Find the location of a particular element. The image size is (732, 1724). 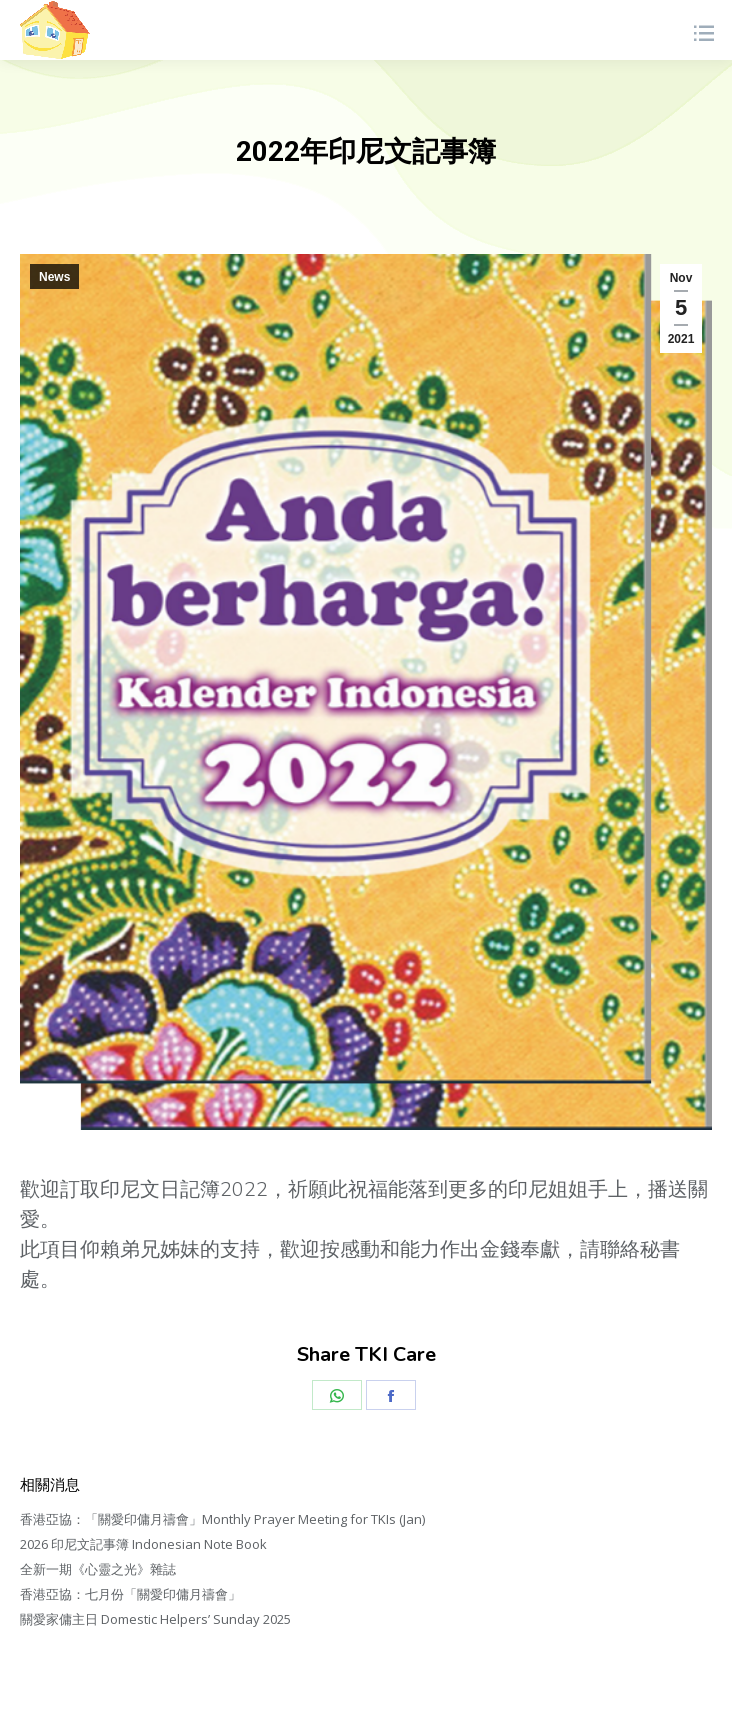

2026 印尼文記事簿 Indonesian Note Book is located at coordinates (143, 1544).